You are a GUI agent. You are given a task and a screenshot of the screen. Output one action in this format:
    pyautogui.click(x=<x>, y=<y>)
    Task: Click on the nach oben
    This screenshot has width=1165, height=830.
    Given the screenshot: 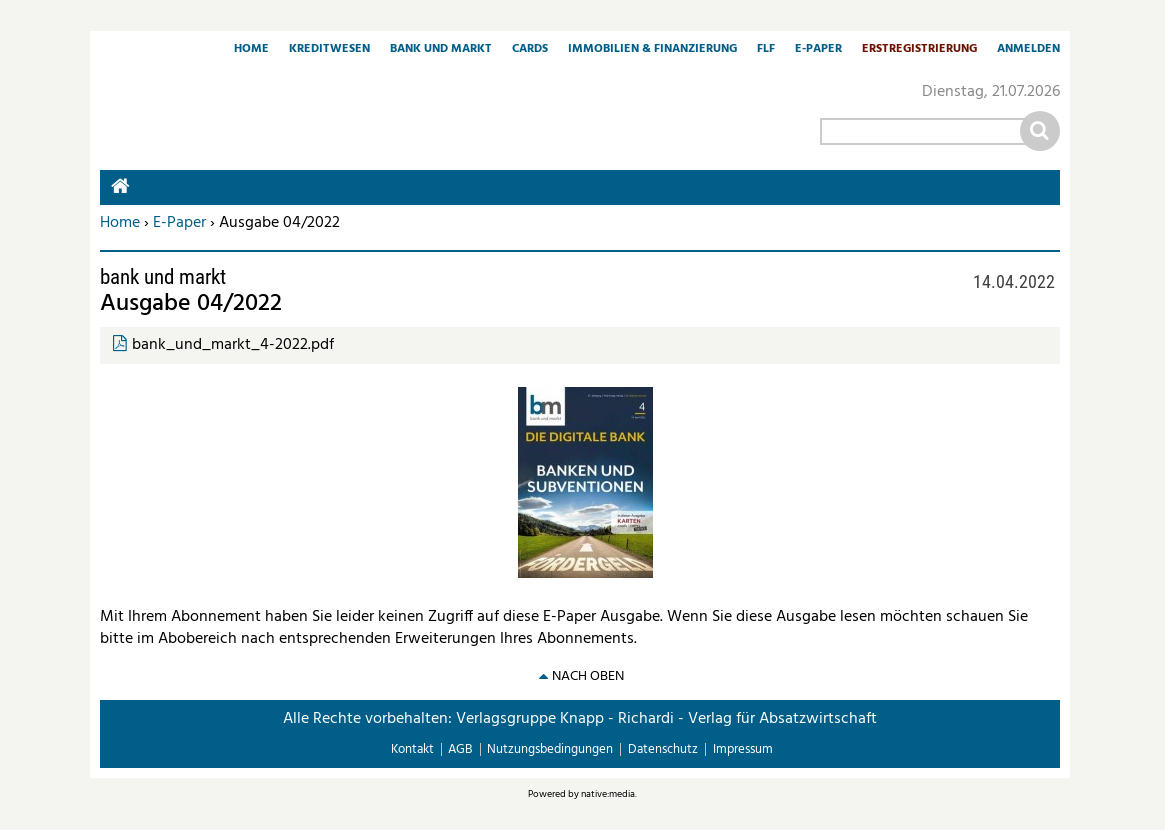 What is the action you would take?
    pyautogui.click(x=588, y=676)
    